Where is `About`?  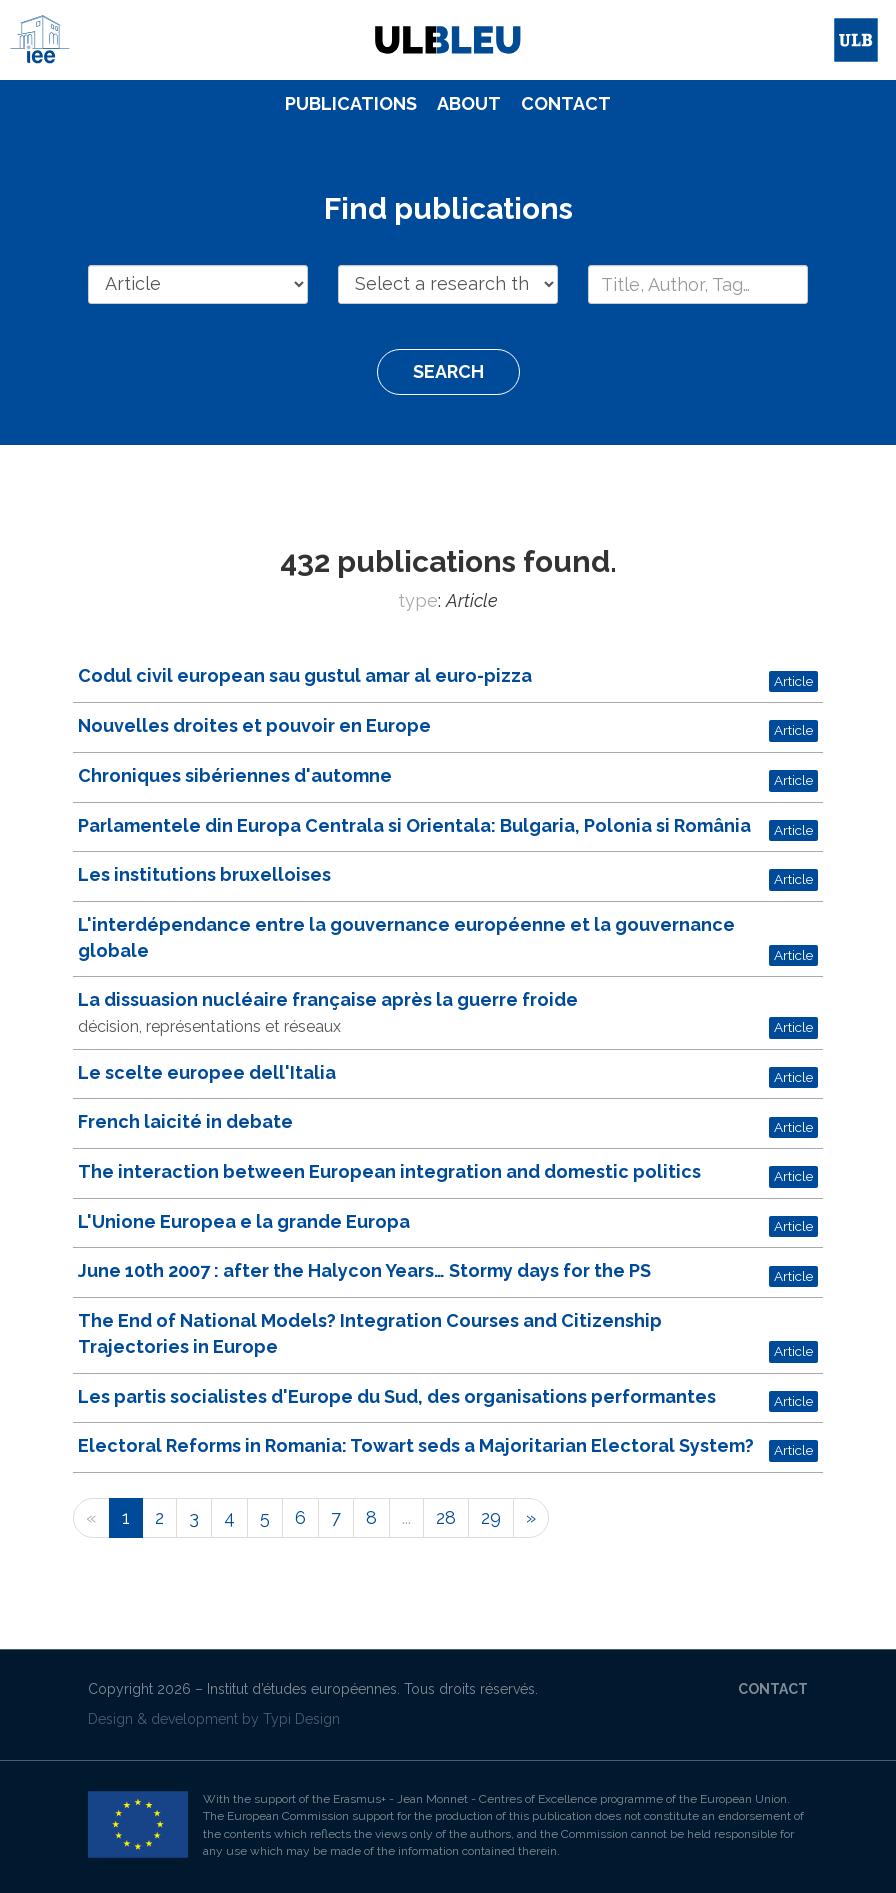
About is located at coordinates (469, 103).